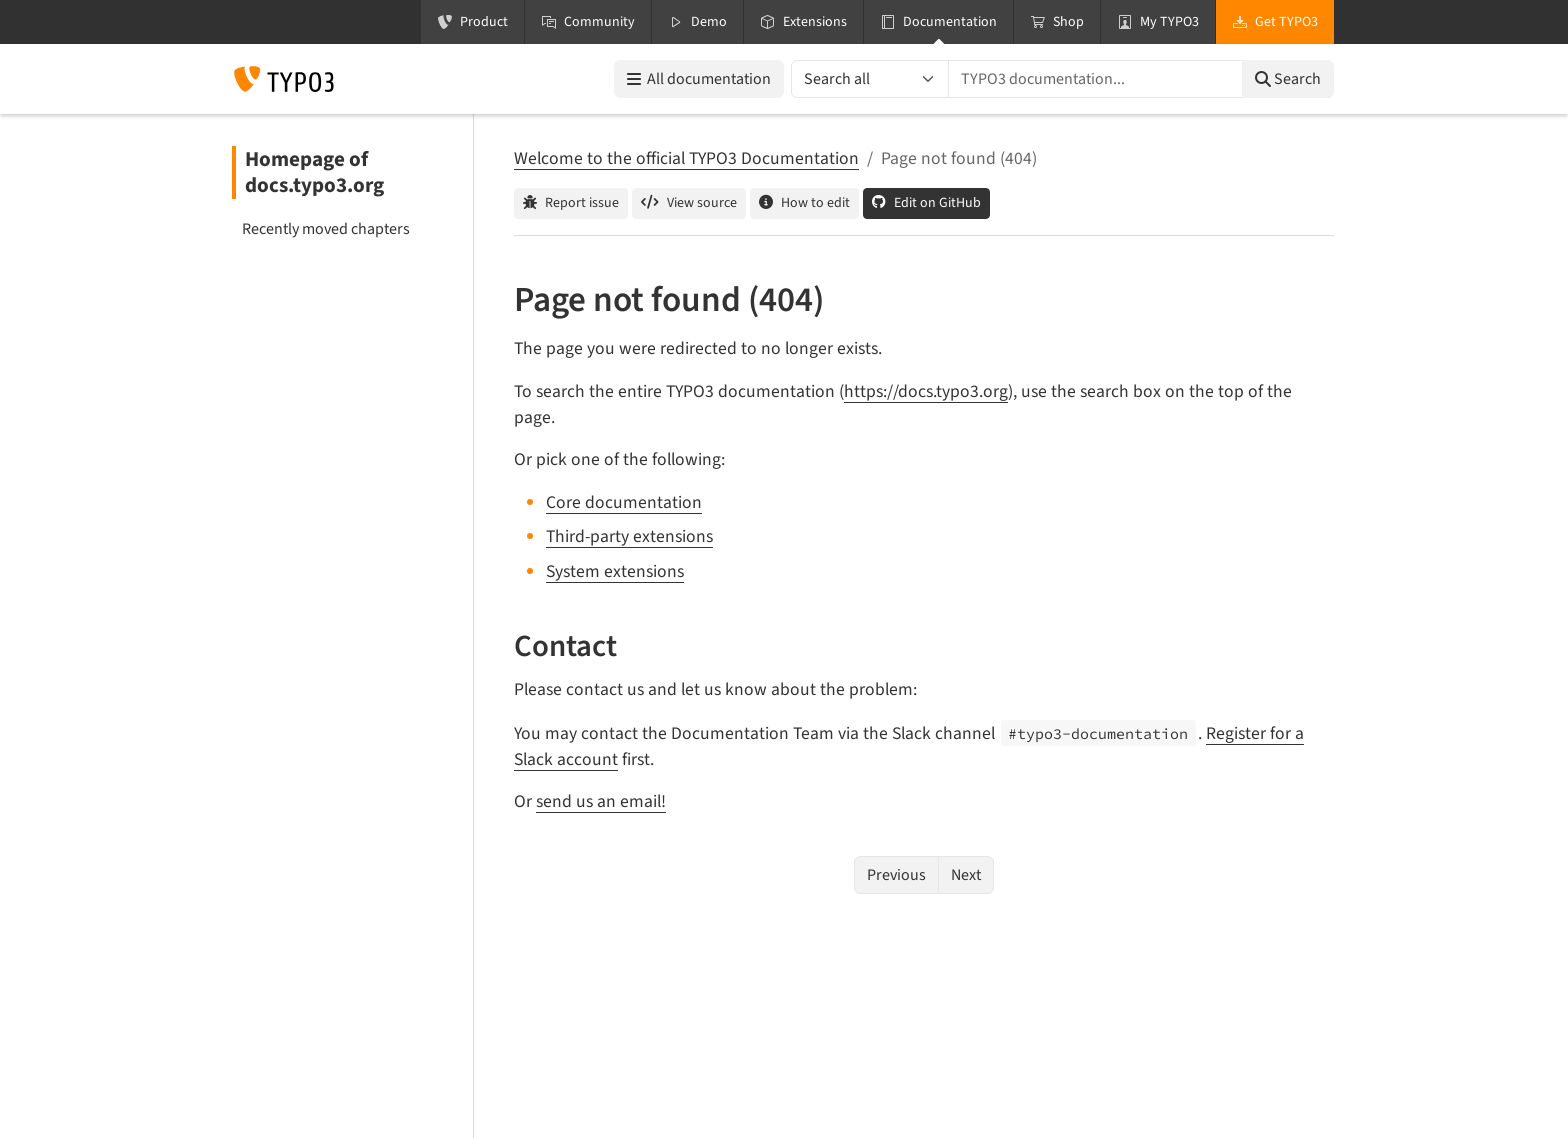  What do you see at coordinates (896, 875) in the screenshot?
I see `Previous` at bounding box center [896, 875].